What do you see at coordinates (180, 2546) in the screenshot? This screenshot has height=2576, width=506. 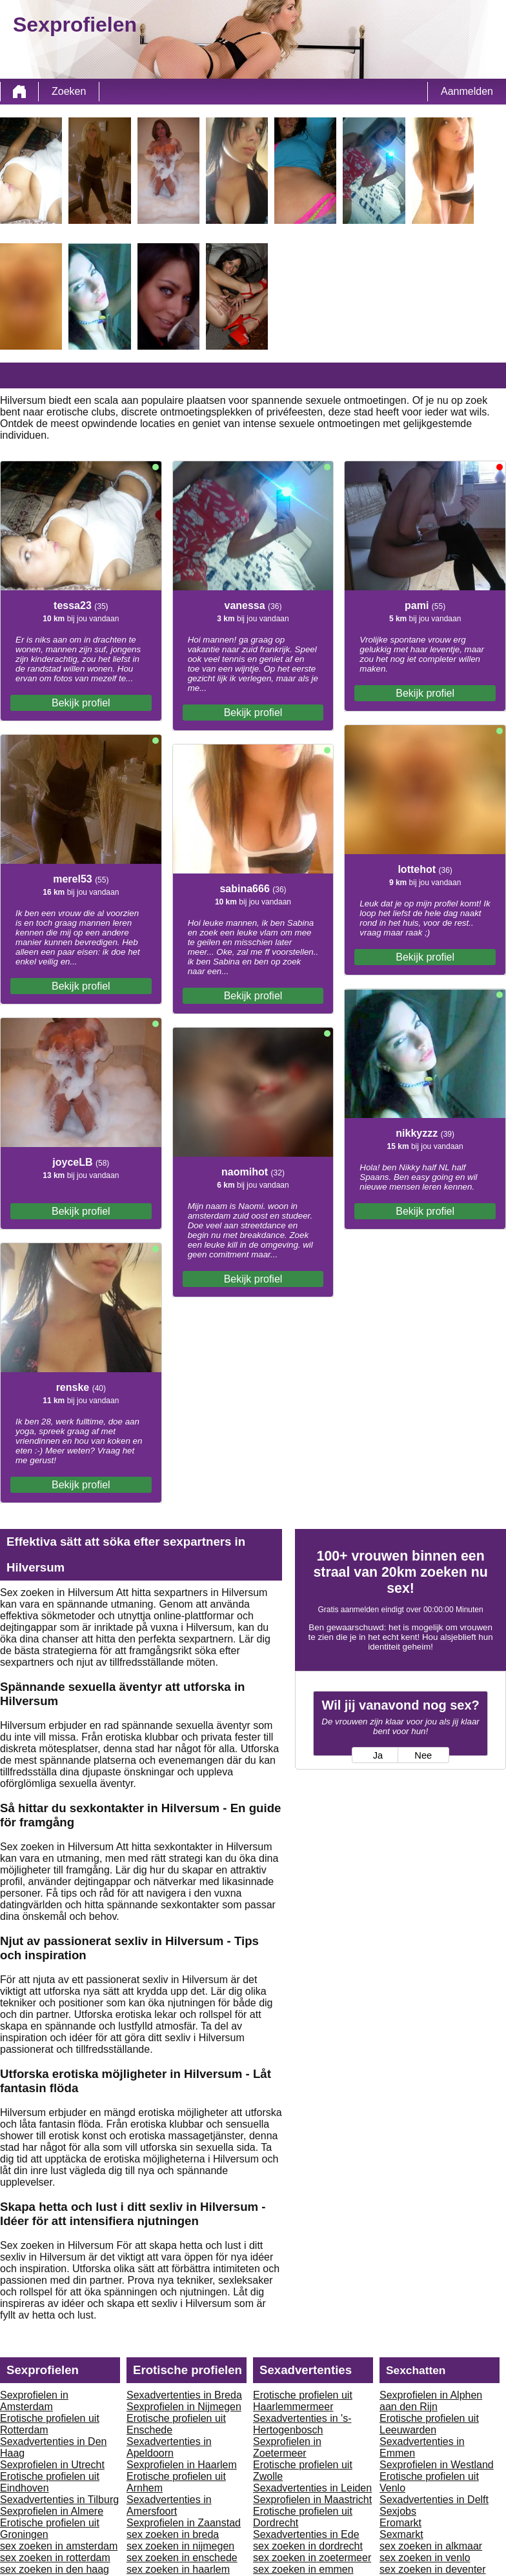 I see `sex zoeken in nijmegen` at bounding box center [180, 2546].